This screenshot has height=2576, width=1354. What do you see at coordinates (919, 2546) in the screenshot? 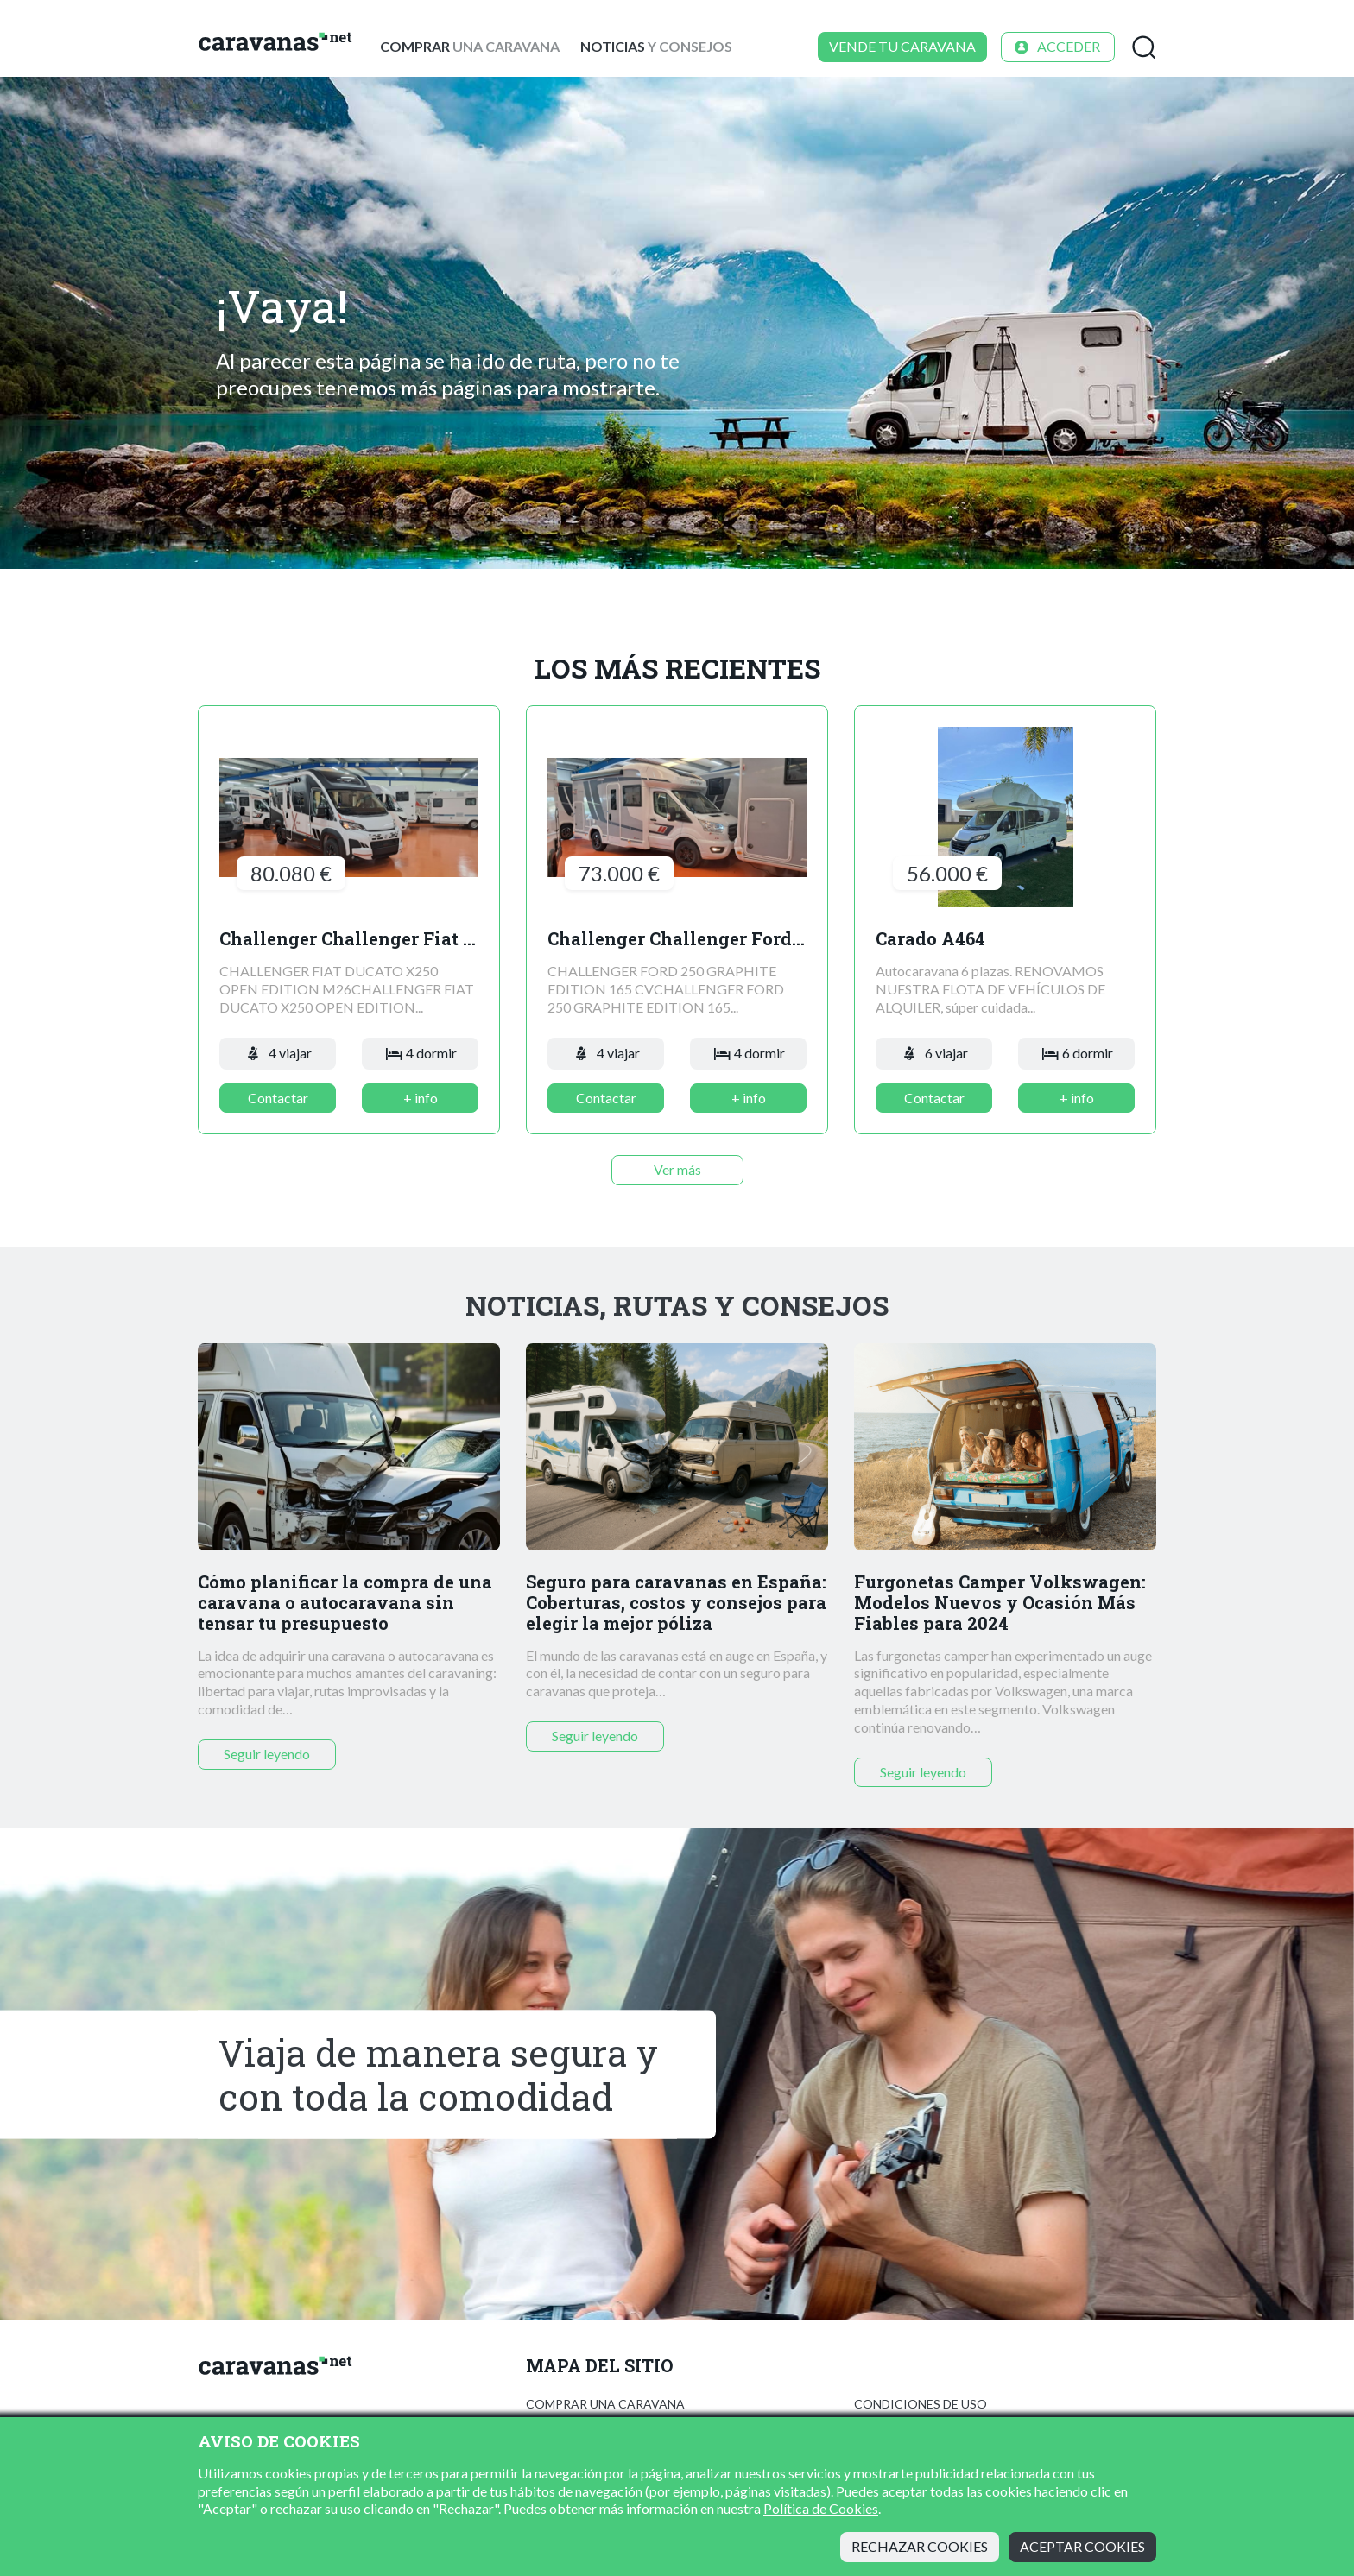
I see `Rechazar cookies` at bounding box center [919, 2546].